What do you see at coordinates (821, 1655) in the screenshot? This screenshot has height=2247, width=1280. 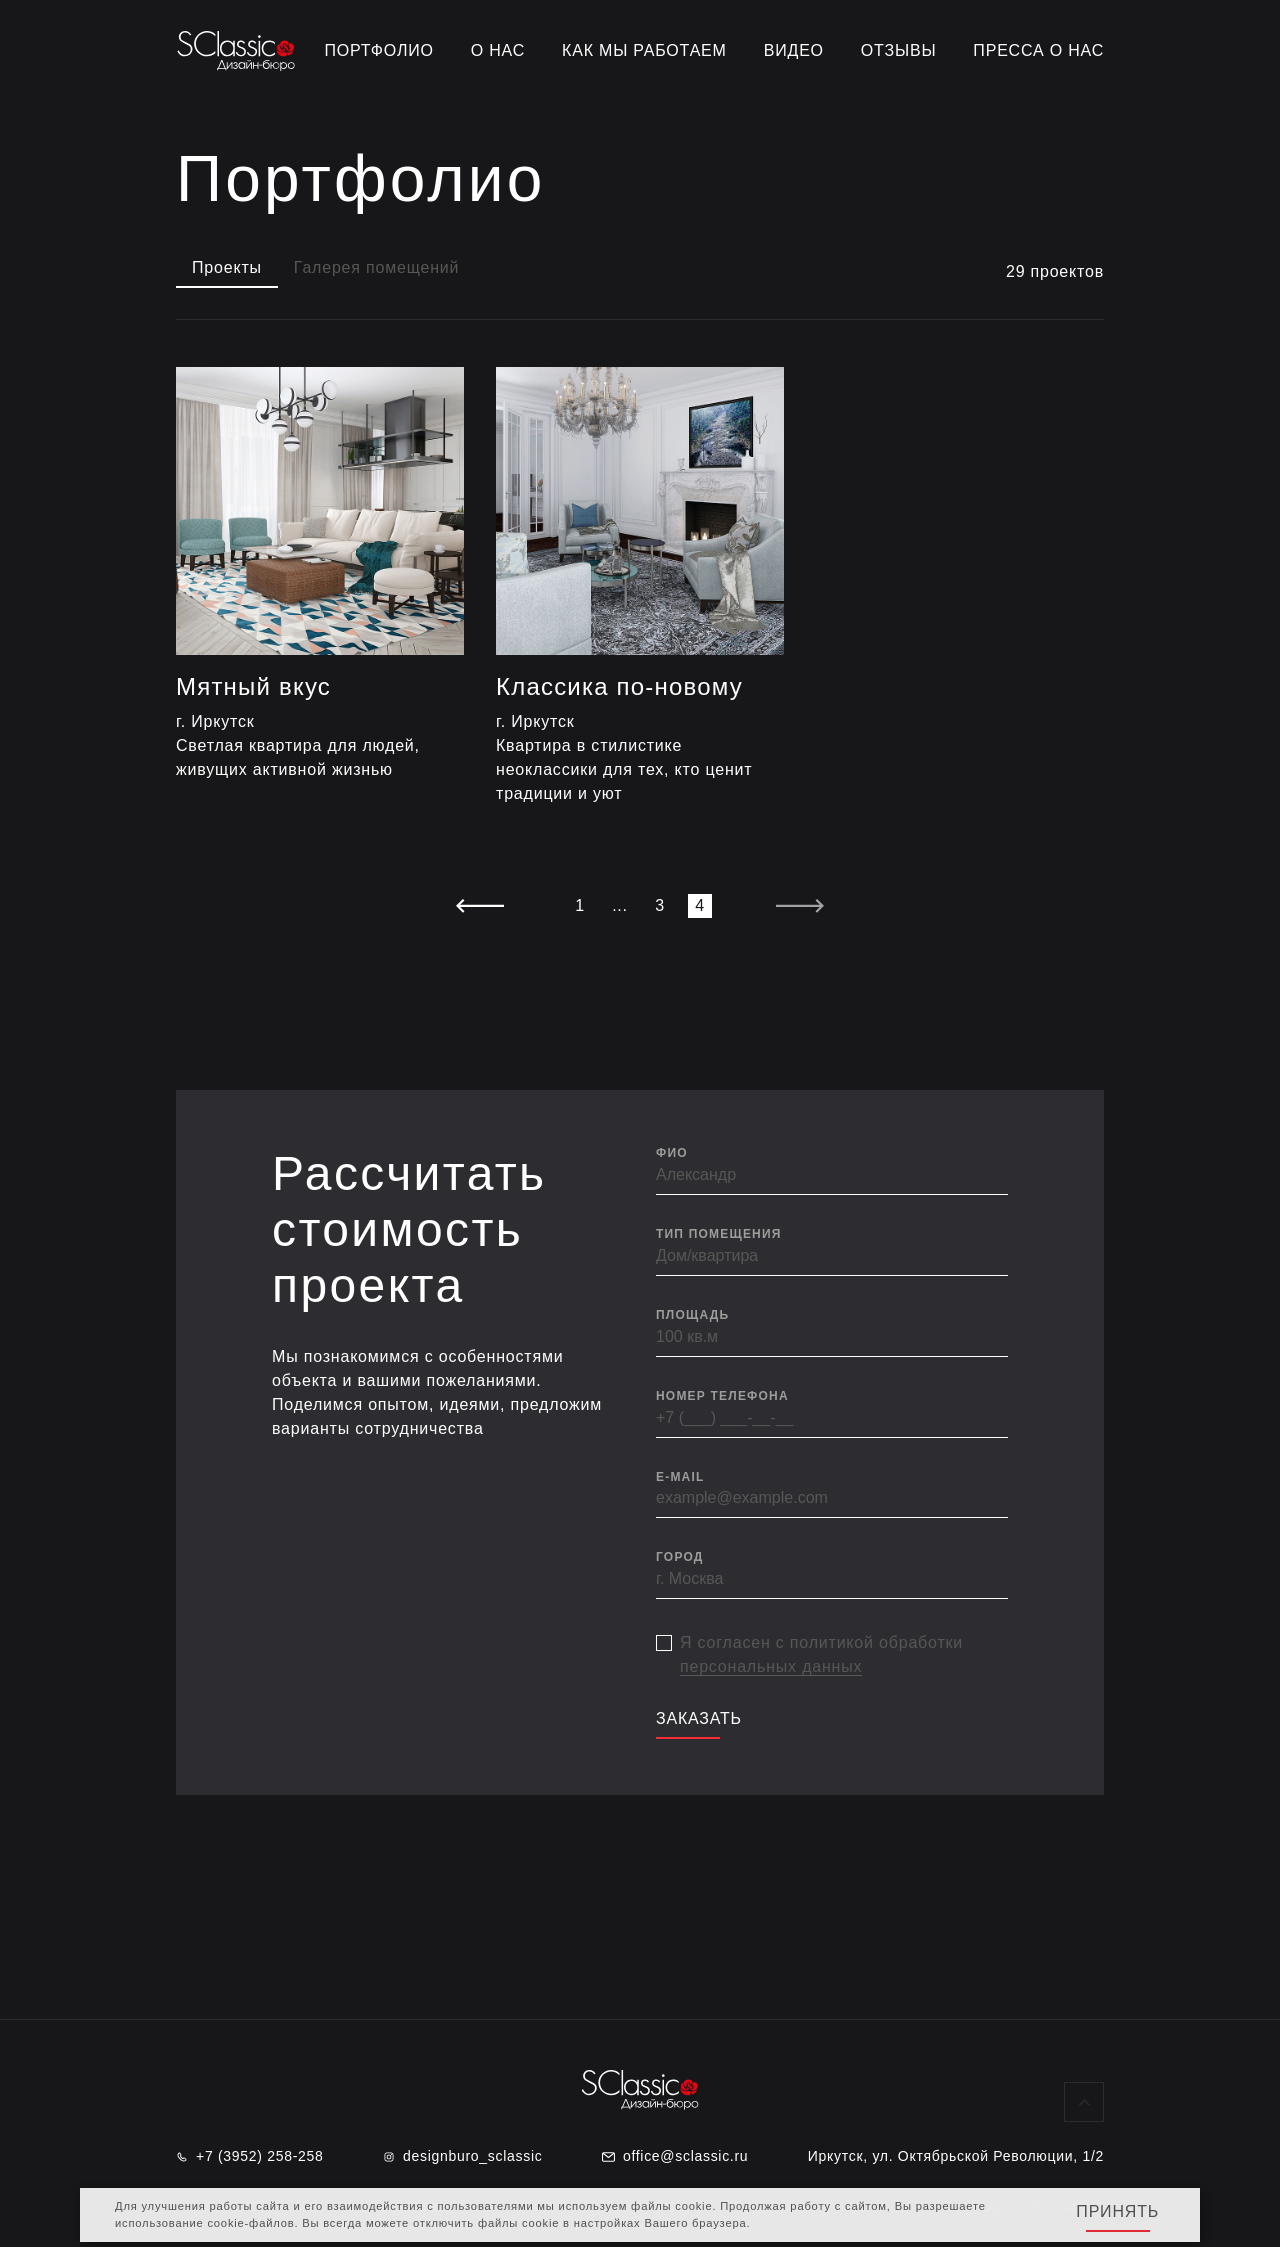 I see `Я согласен с политикой обработки` at bounding box center [821, 1655].